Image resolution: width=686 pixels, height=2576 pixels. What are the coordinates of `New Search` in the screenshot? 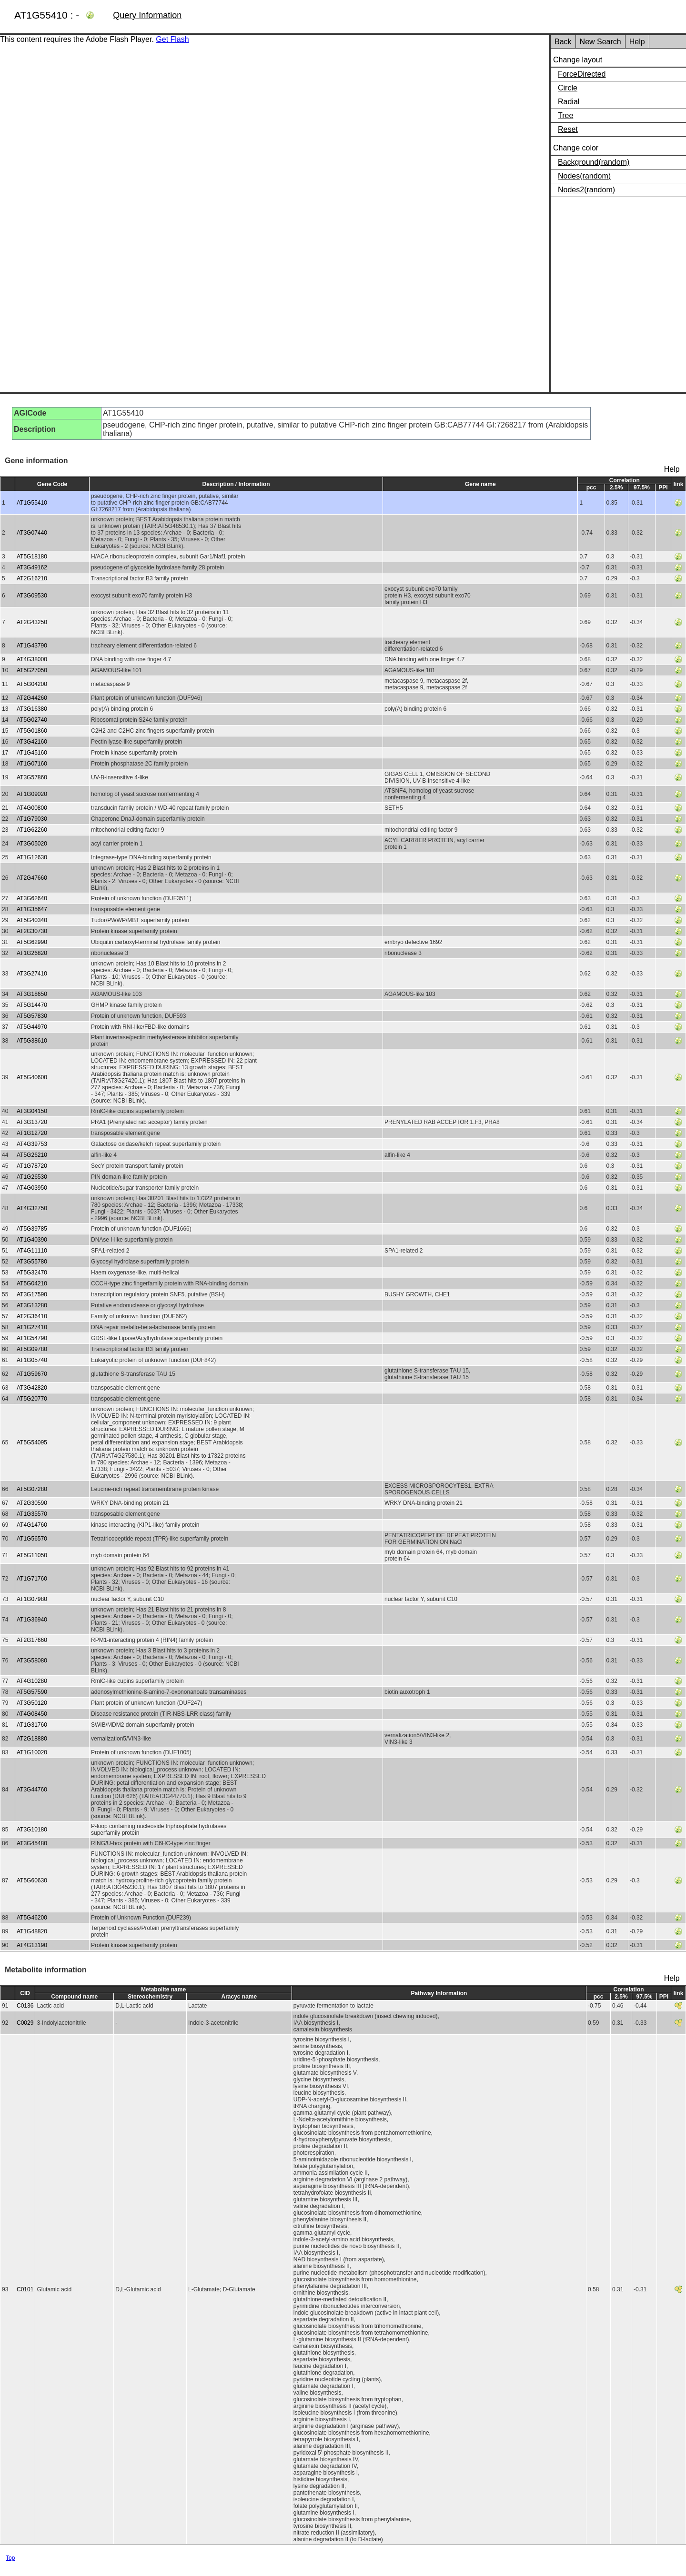 It's located at (600, 42).